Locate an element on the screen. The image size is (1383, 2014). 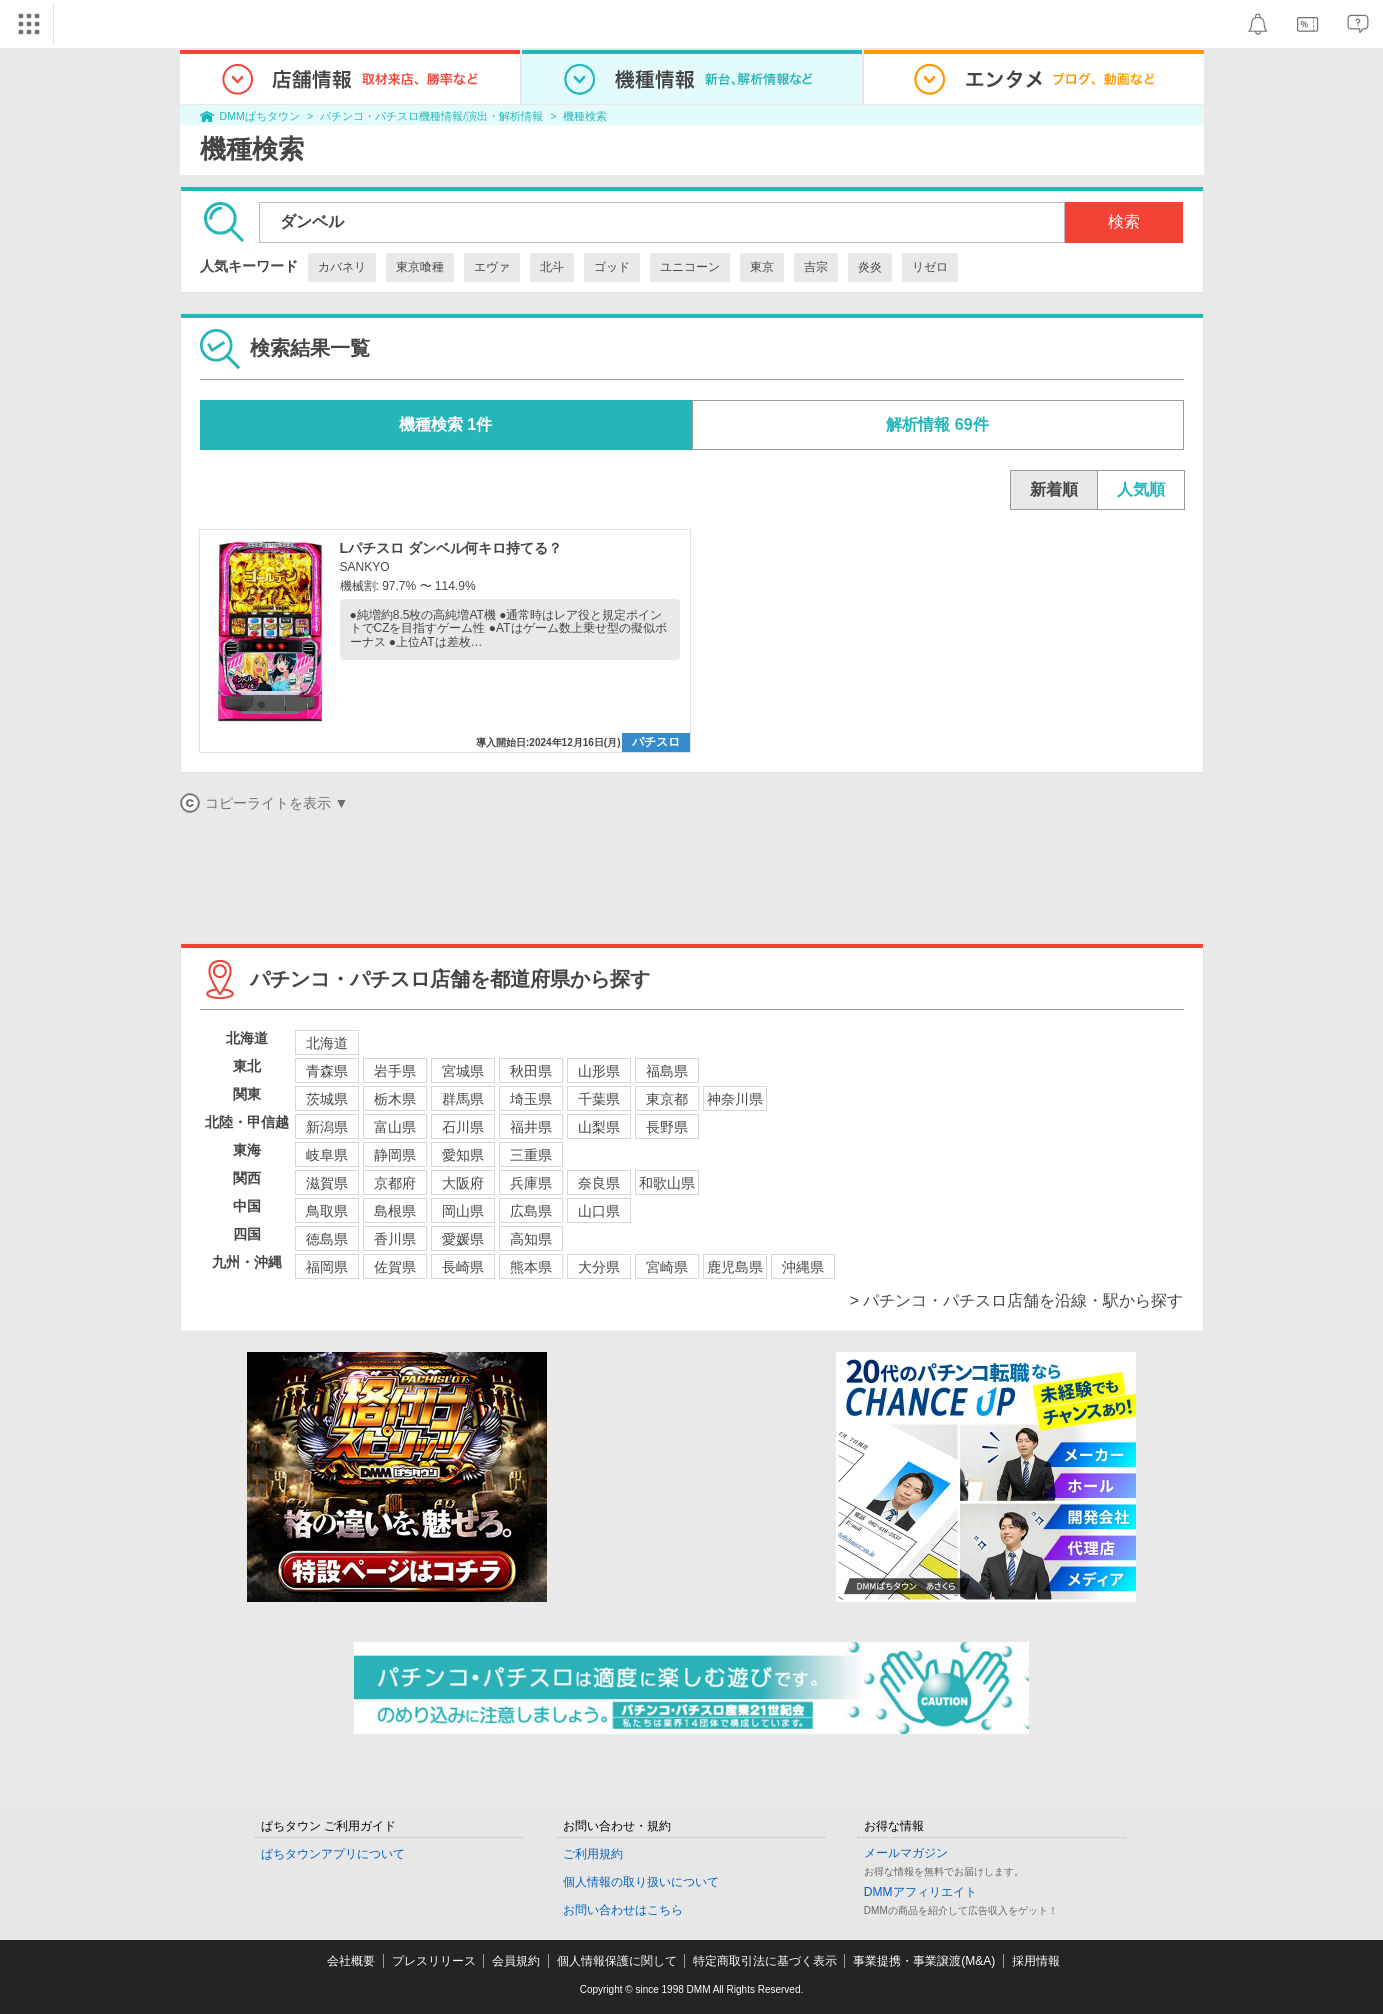
佐賀県 is located at coordinates (395, 1267).